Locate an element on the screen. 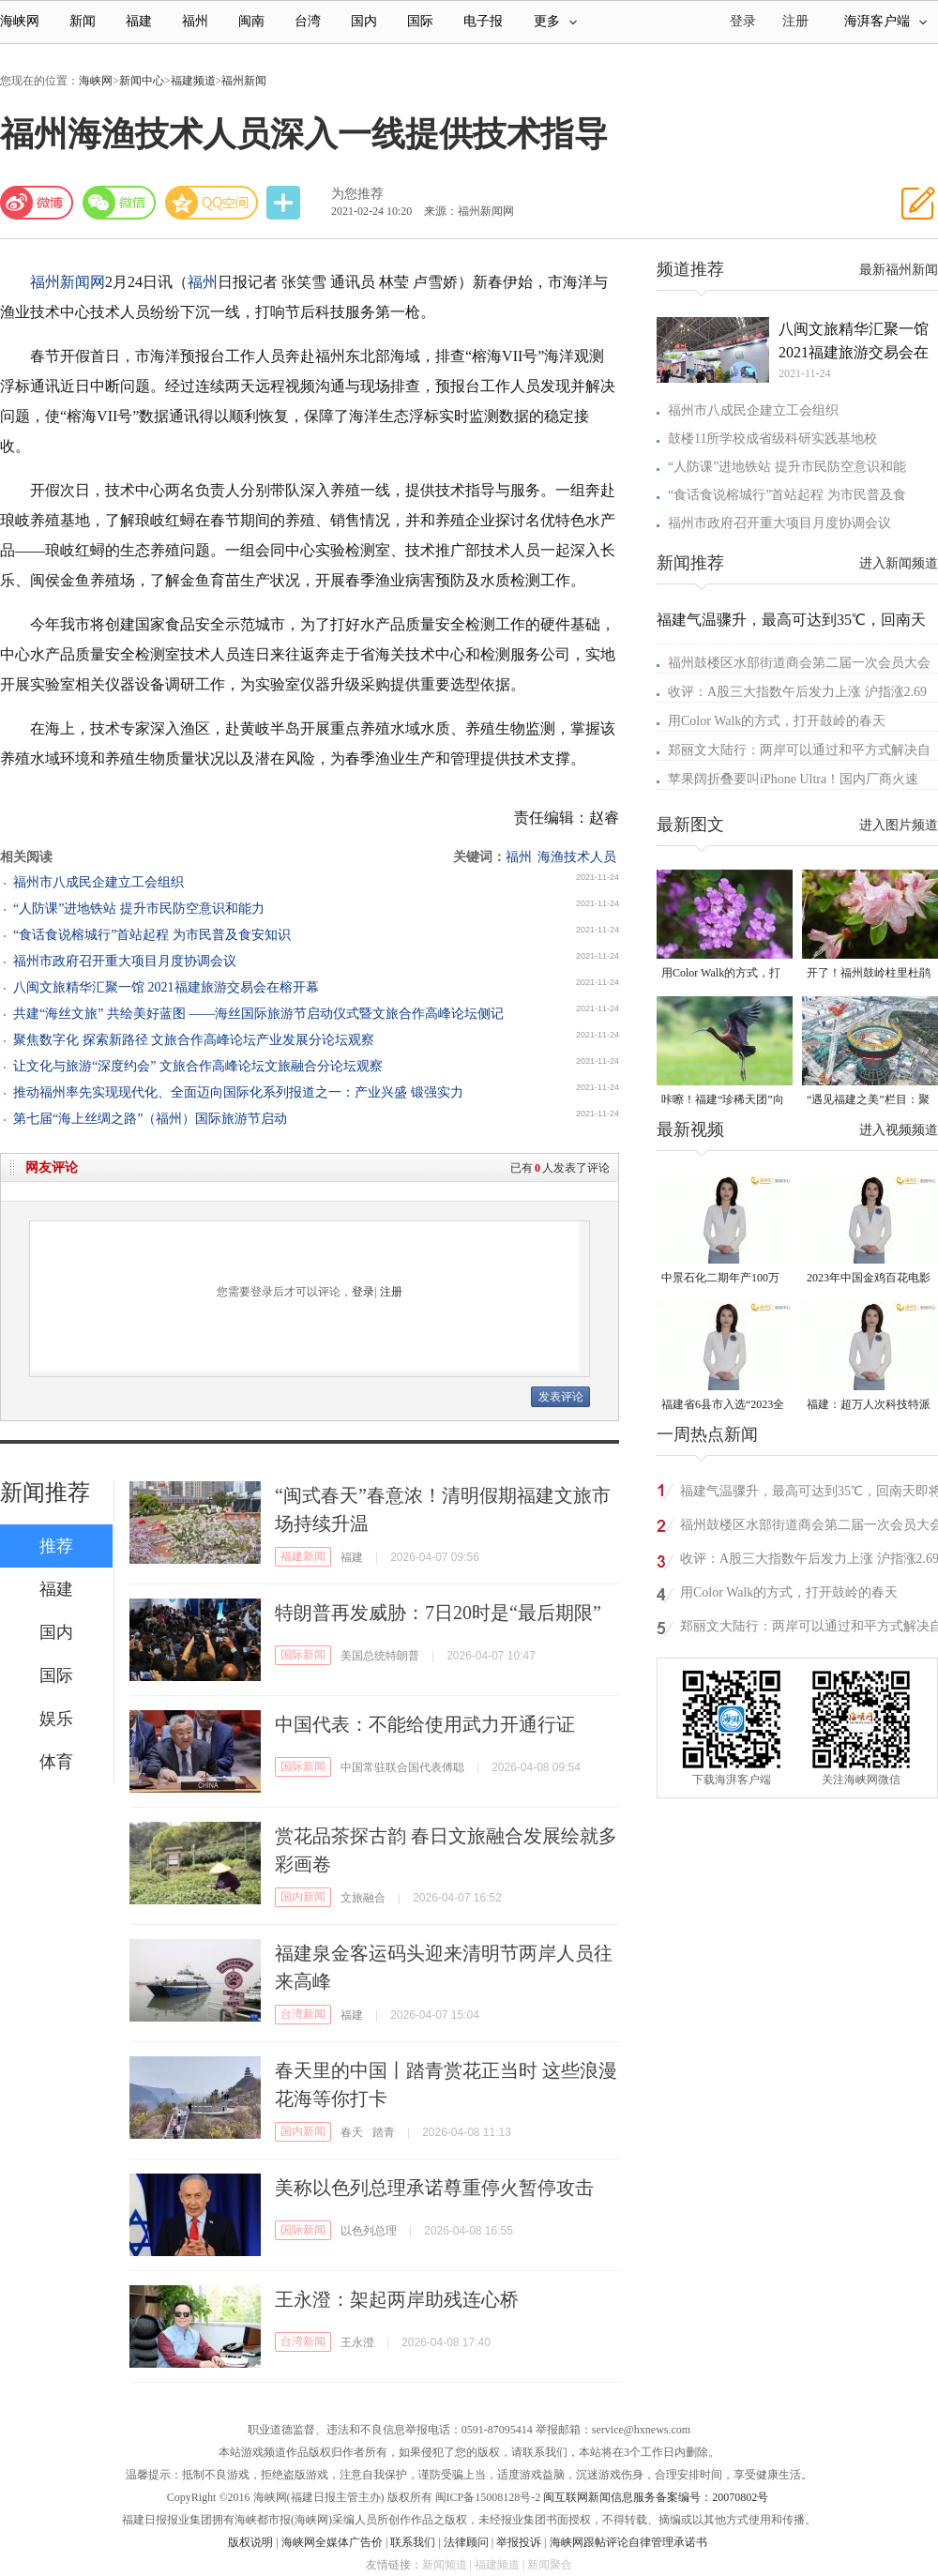  海峡网跟帖评论自律管理承诺书 is located at coordinates (628, 2542).